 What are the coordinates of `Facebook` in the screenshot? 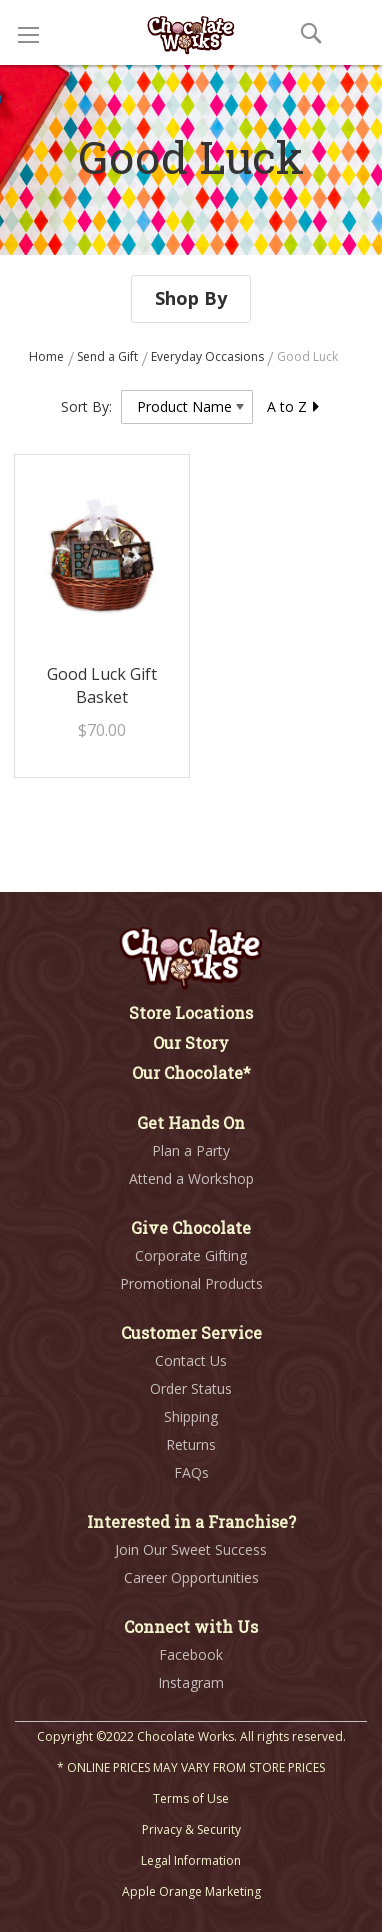 It's located at (191, 1654).